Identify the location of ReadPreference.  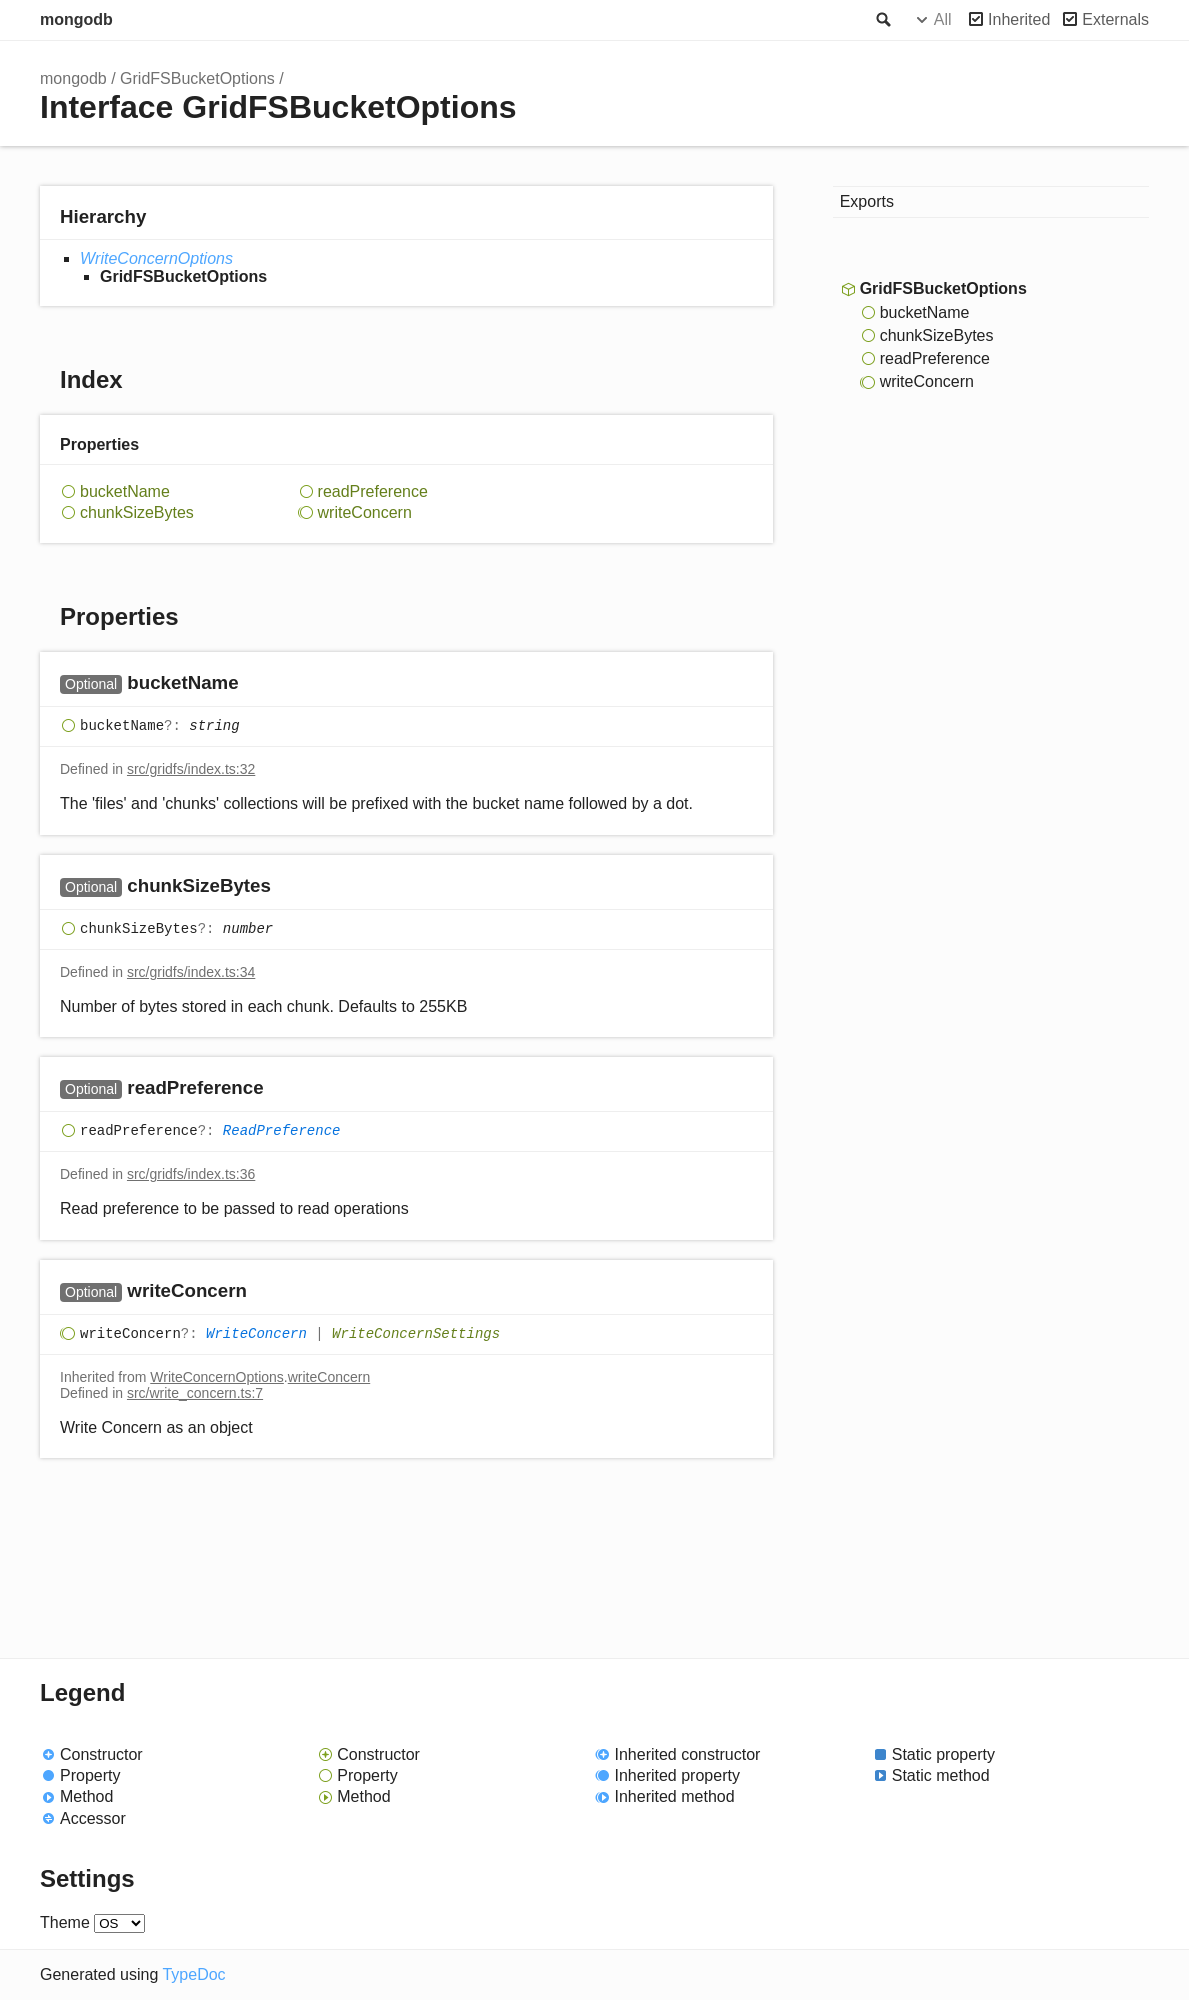
(282, 1132).